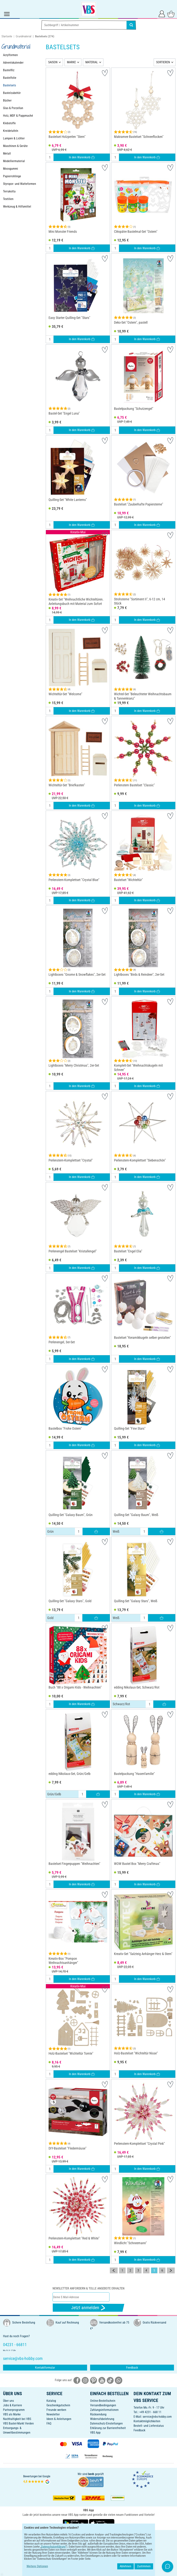 Image resolution: width=177 pixels, height=2576 pixels. What do you see at coordinates (102, 2401) in the screenshot?
I see `Online-Bestellschein` at bounding box center [102, 2401].